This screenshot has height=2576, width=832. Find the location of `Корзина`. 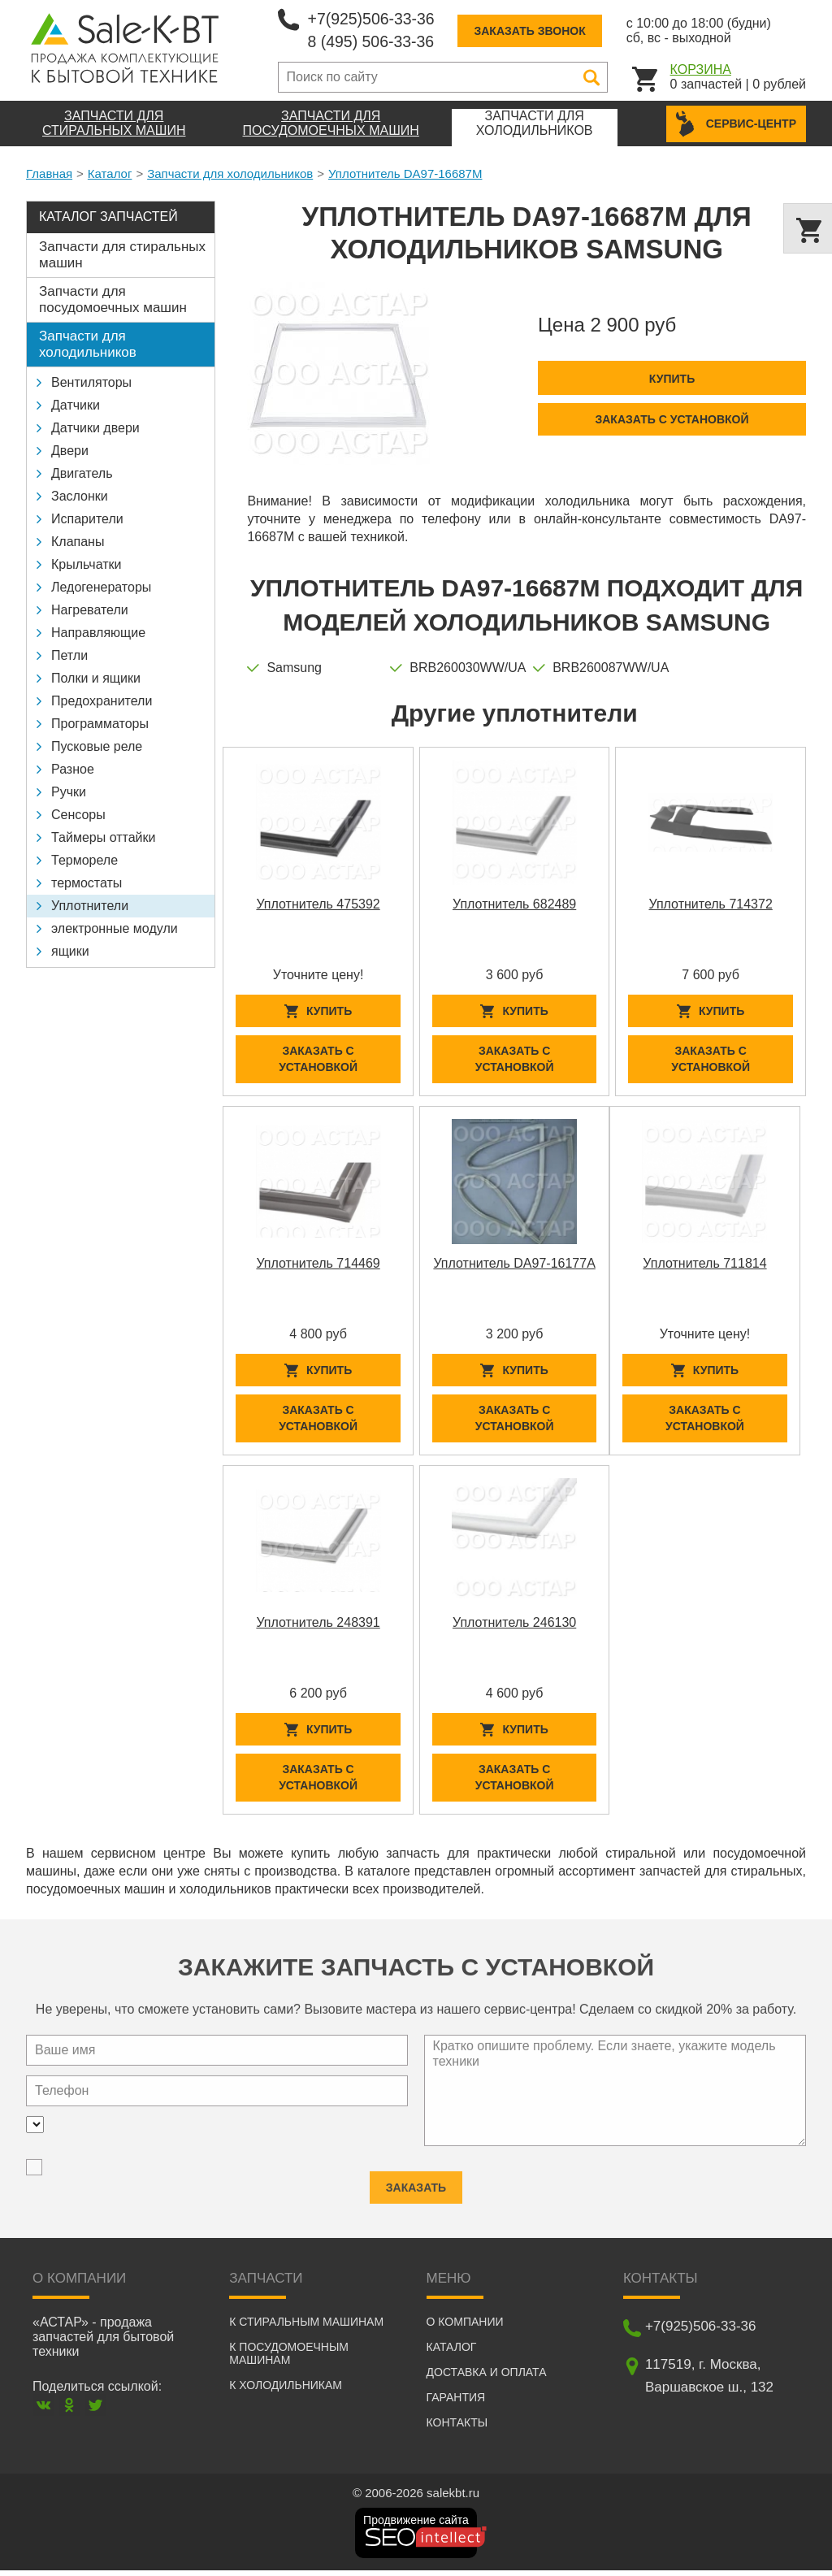

Корзина is located at coordinates (700, 69).